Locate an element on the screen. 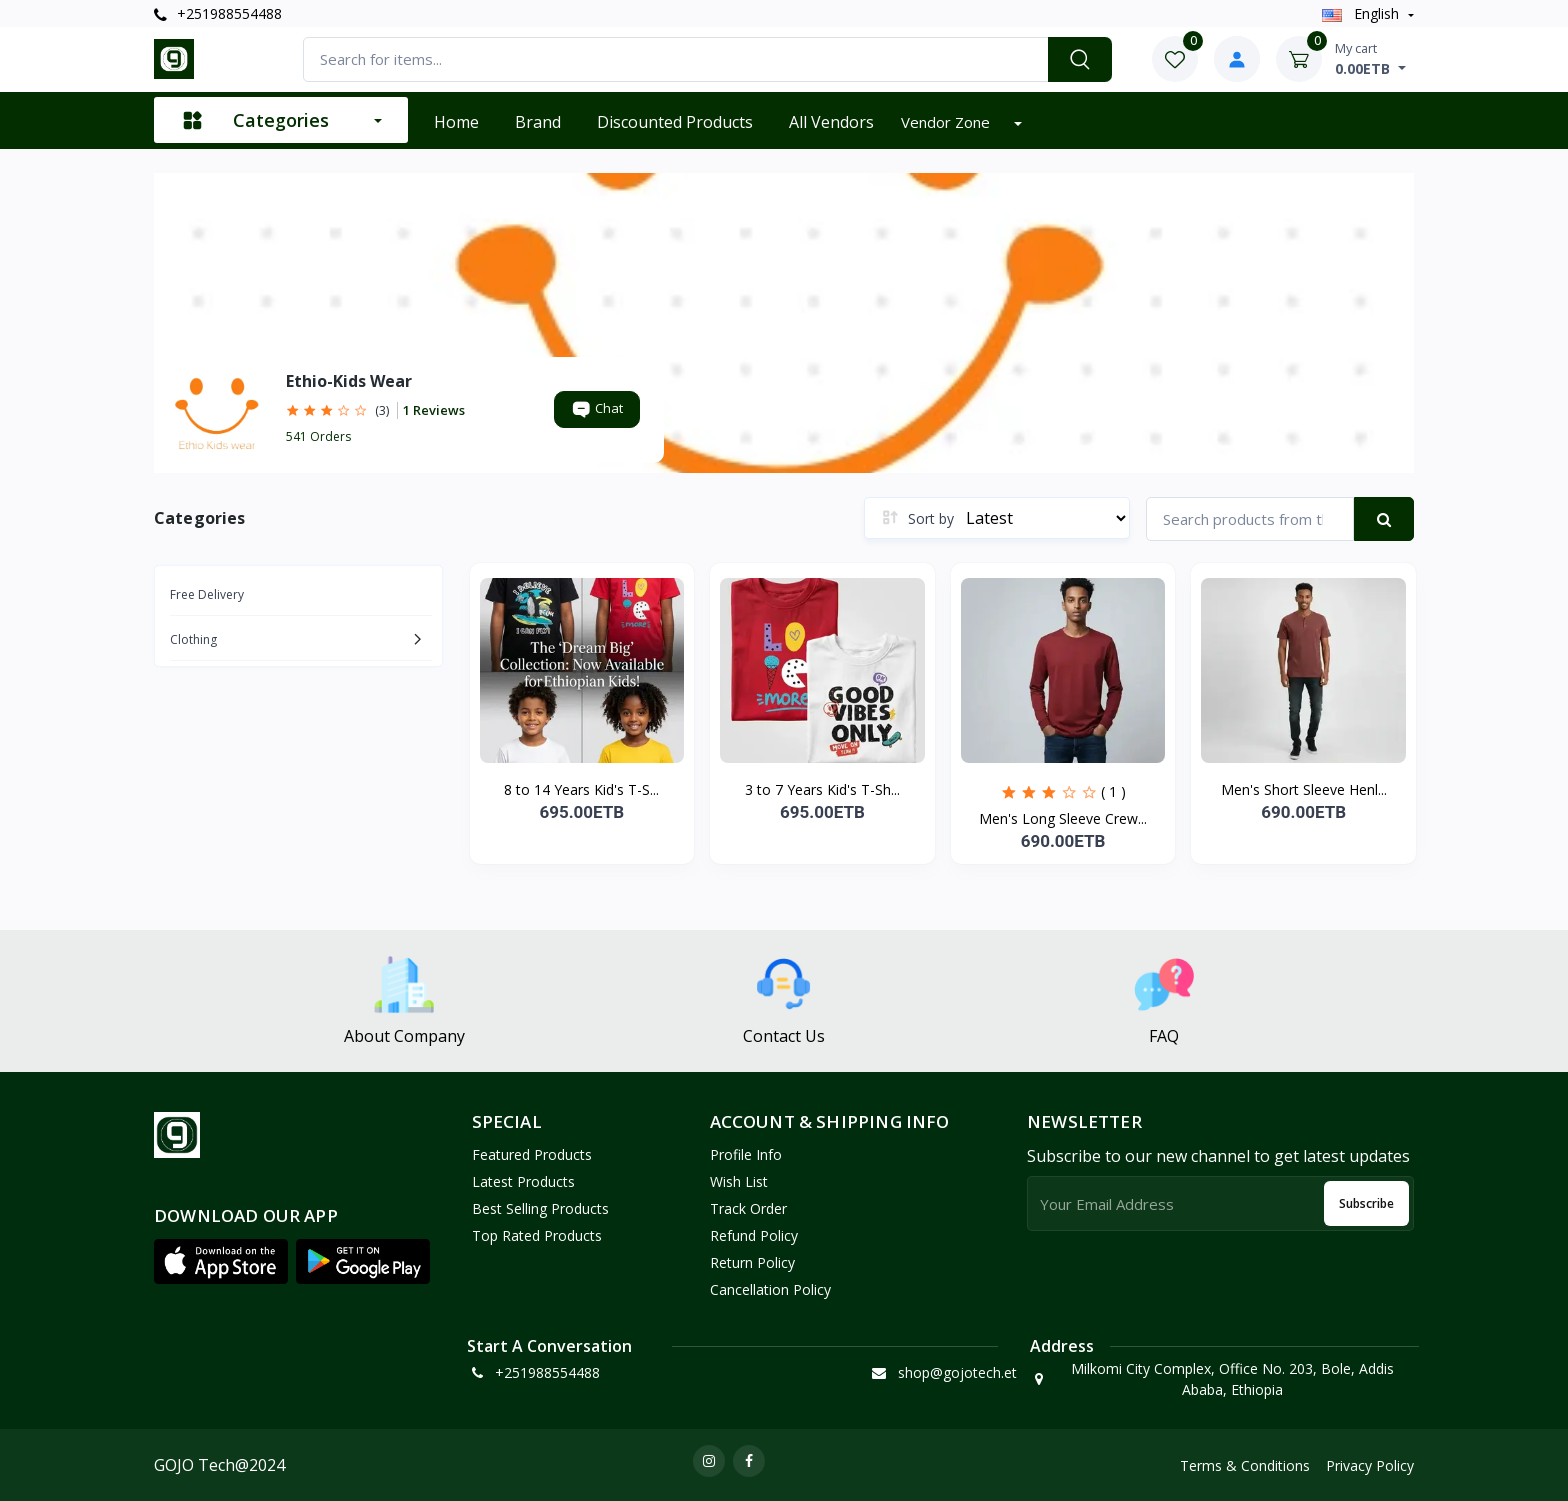 This screenshot has height=1501, width=1568. Free Delivery is located at coordinates (207, 594).